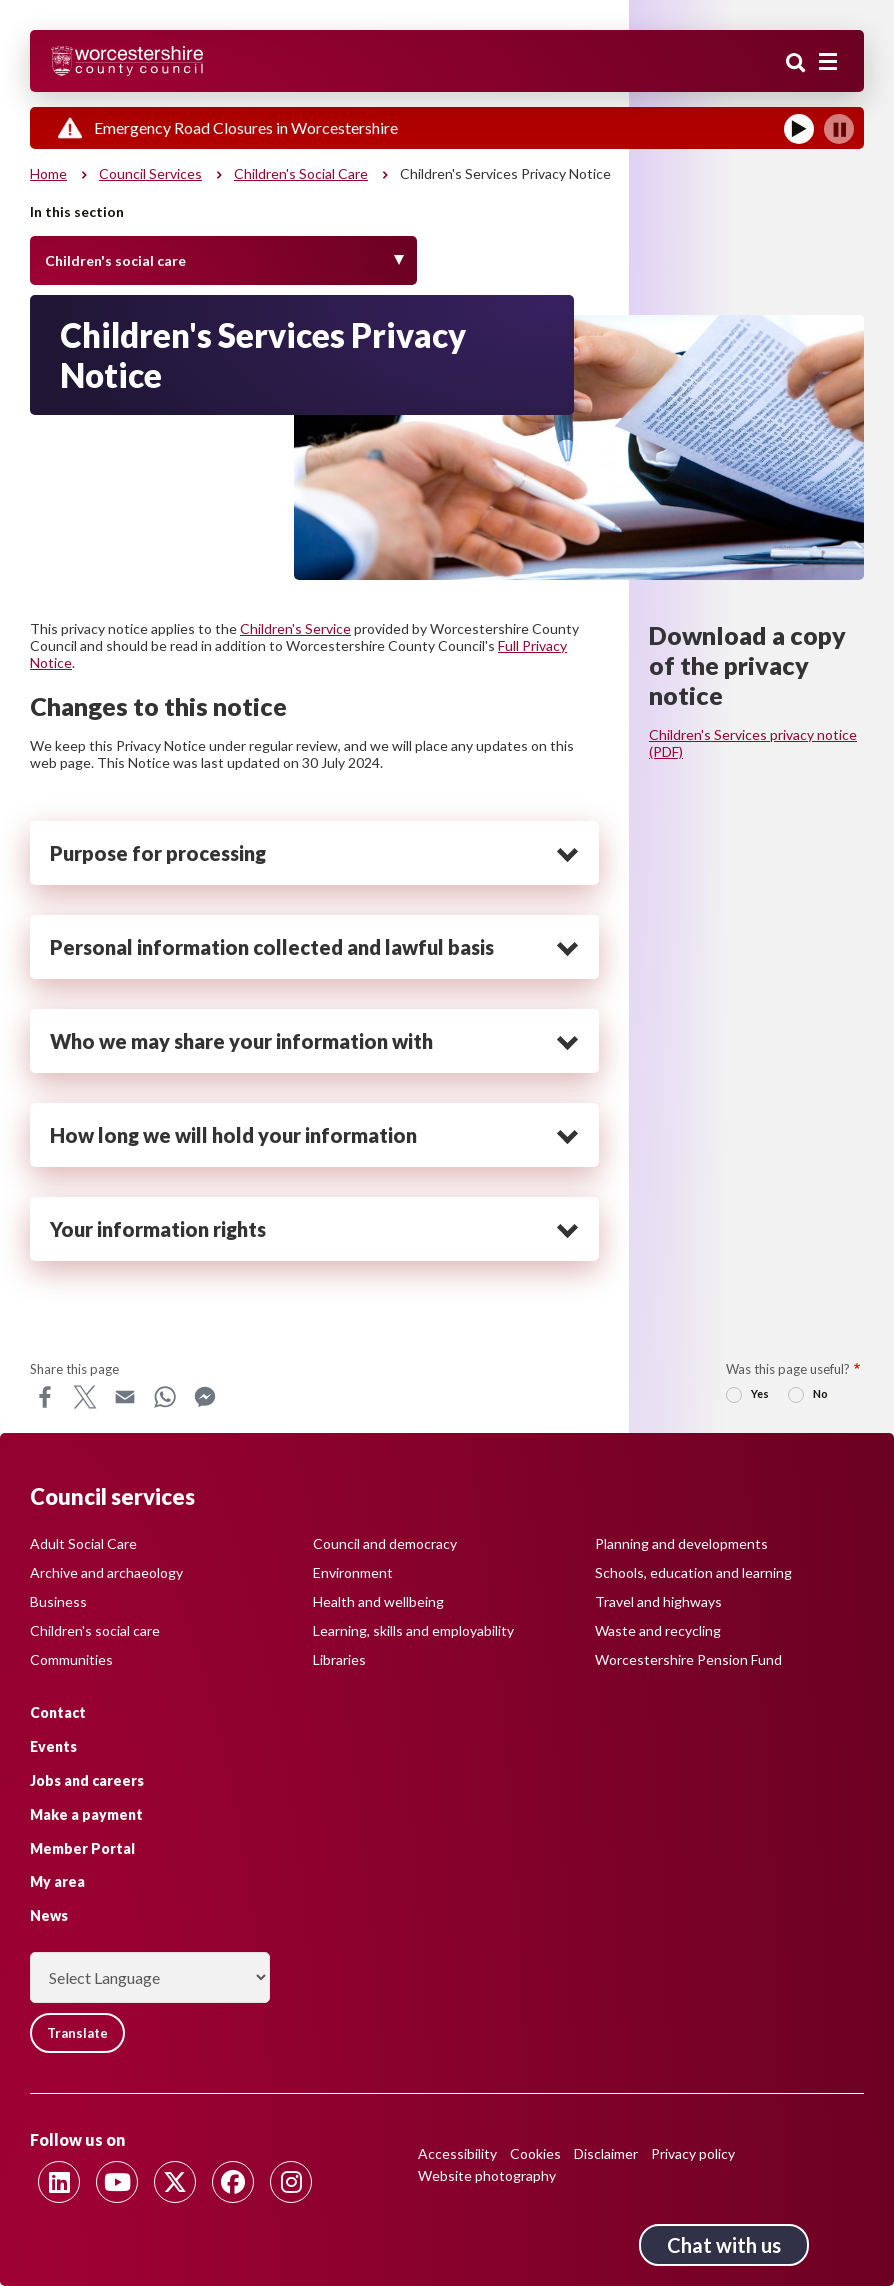  What do you see at coordinates (57, 1881) in the screenshot?
I see `My area` at bounding box center [57, 1881].